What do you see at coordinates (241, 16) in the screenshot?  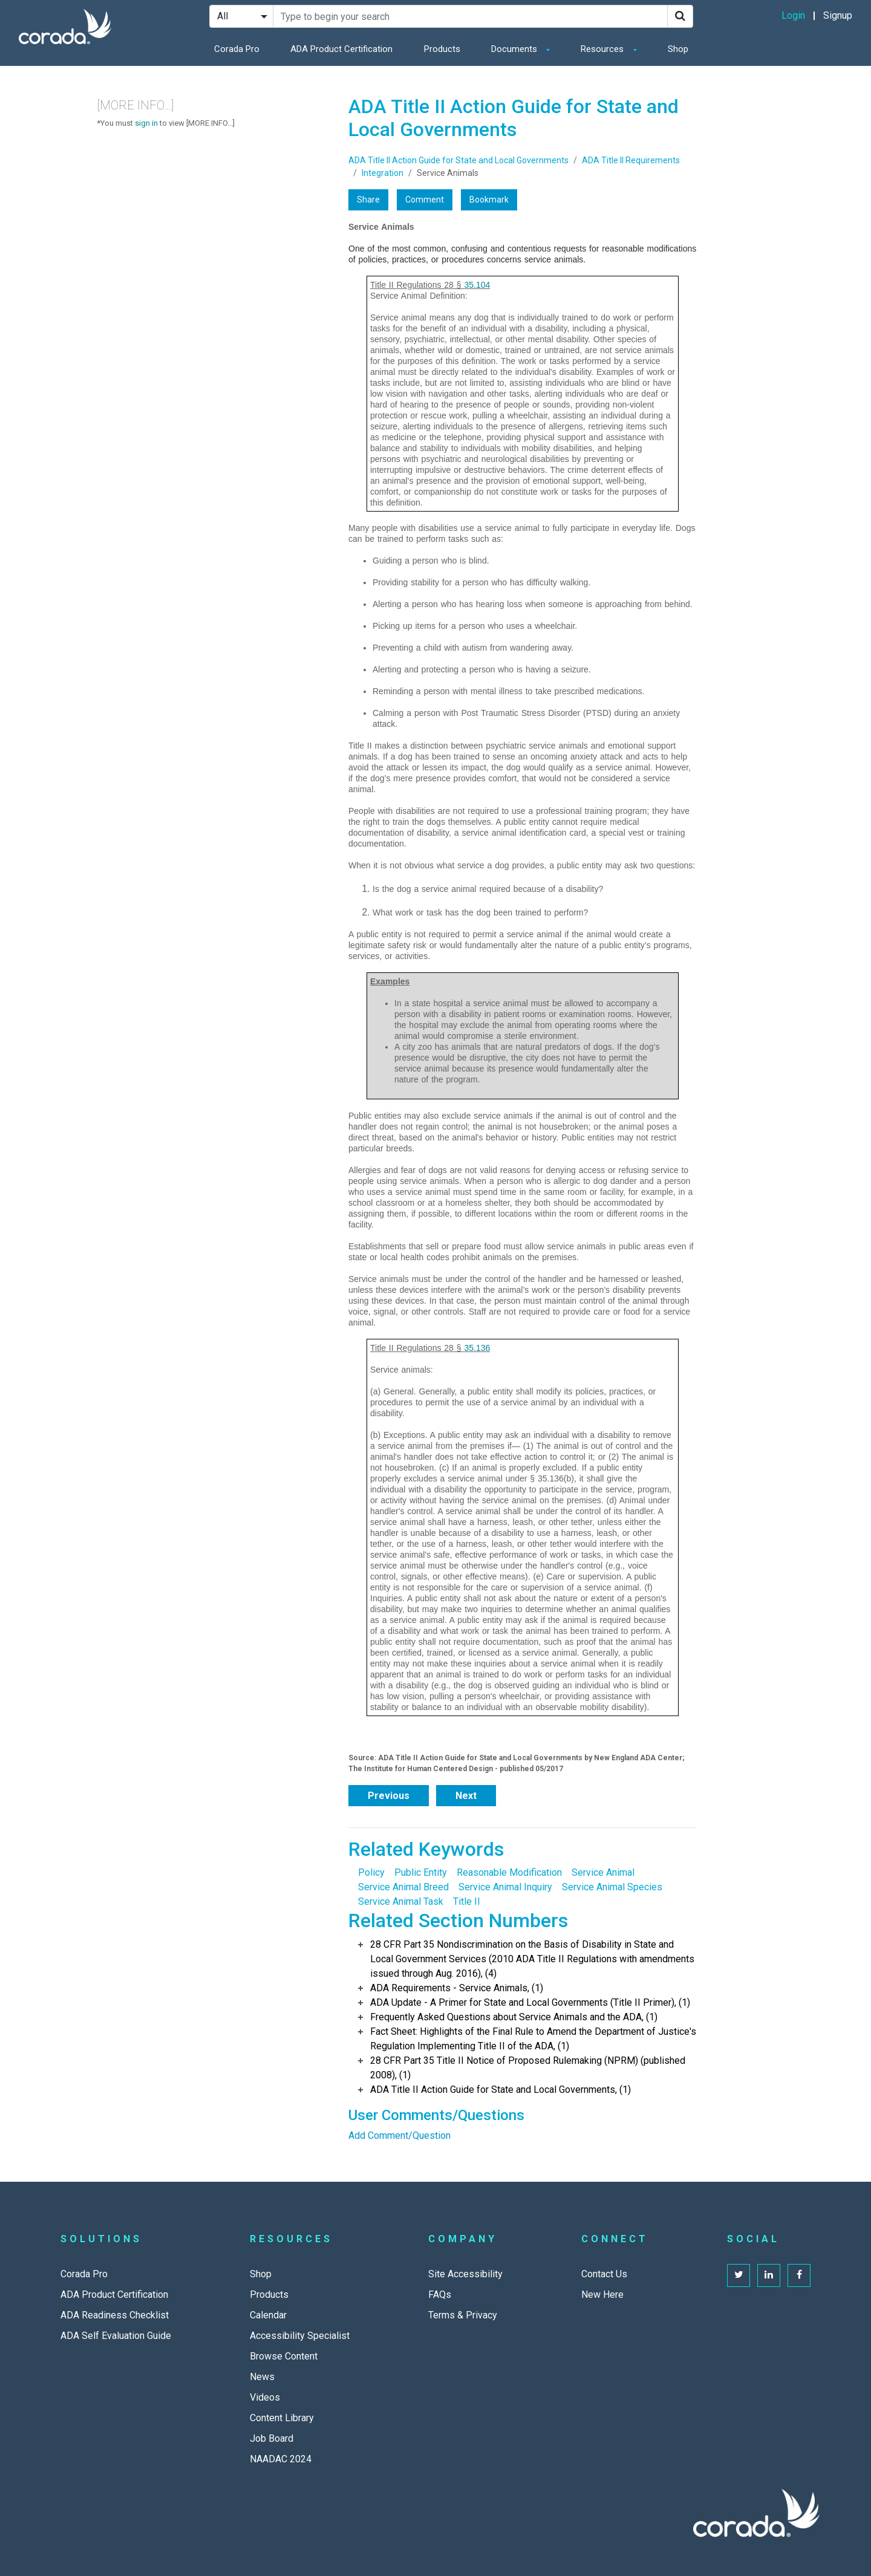 I see `[Search Filter]` at bounding box center [241, 16].